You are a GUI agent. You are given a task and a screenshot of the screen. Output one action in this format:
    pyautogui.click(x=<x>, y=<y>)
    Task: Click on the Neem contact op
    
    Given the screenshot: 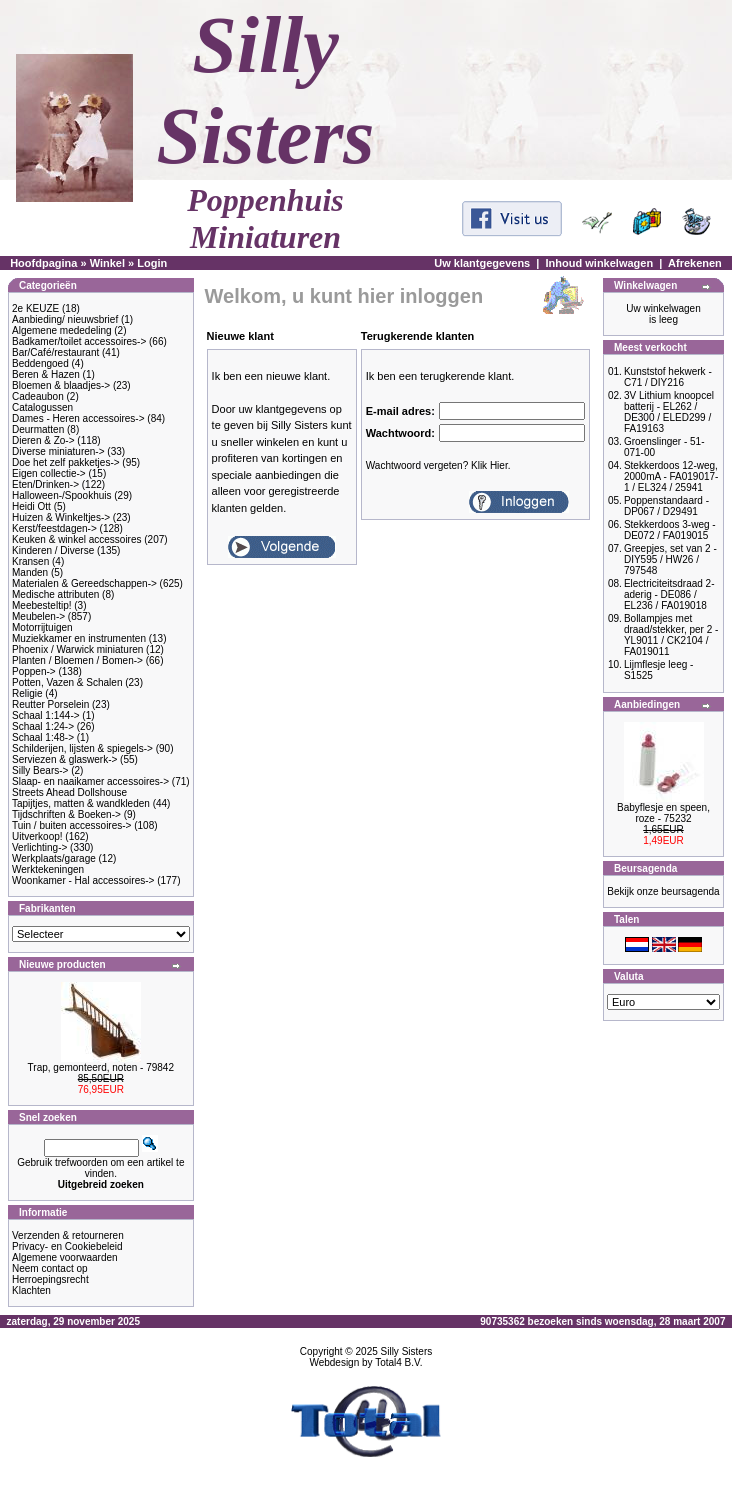 What is the action you would take?
    pyautogui.click(x=50, y=1268)
    